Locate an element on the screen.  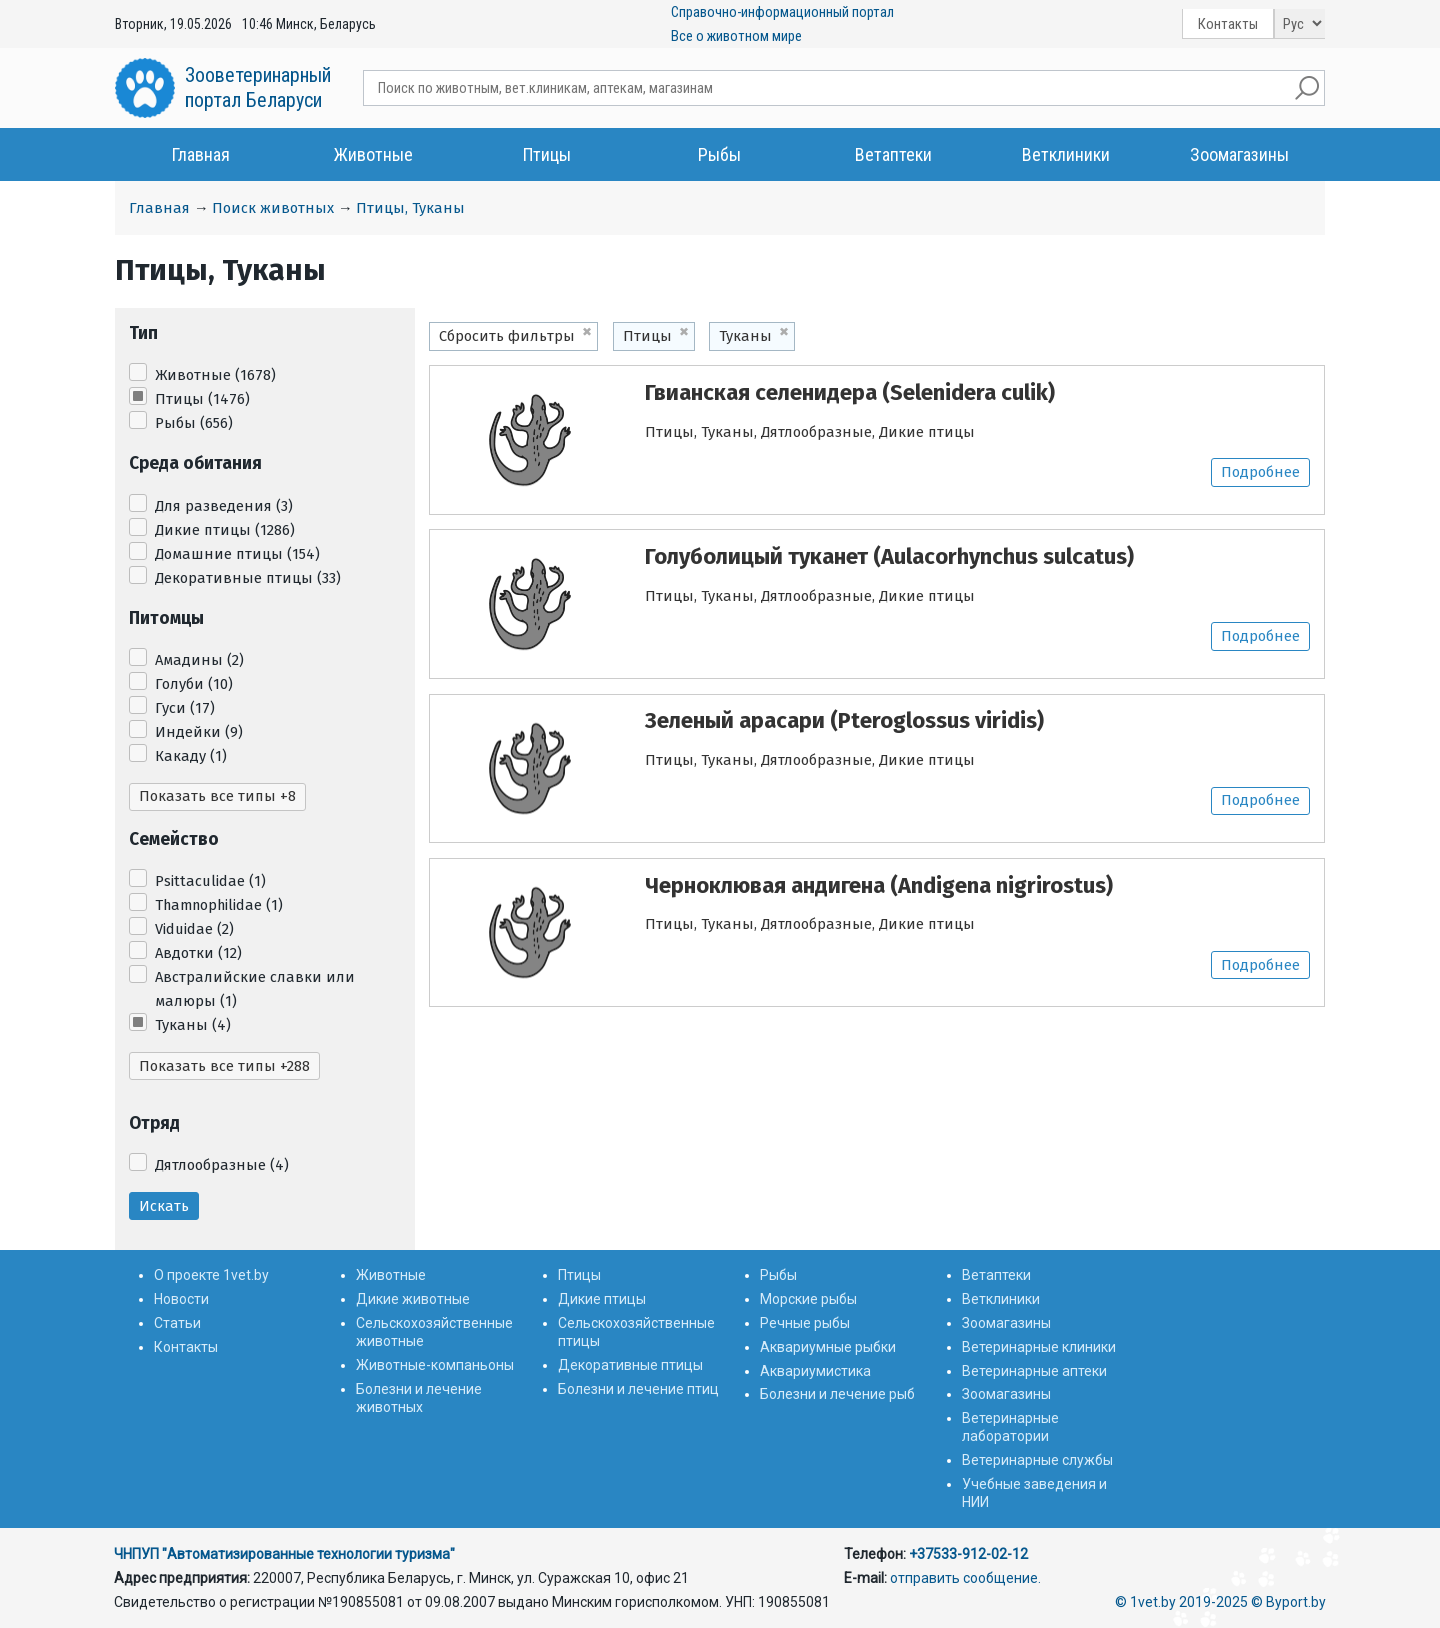
Болезни и лечение рыб is located at coordinates (837, 1394).